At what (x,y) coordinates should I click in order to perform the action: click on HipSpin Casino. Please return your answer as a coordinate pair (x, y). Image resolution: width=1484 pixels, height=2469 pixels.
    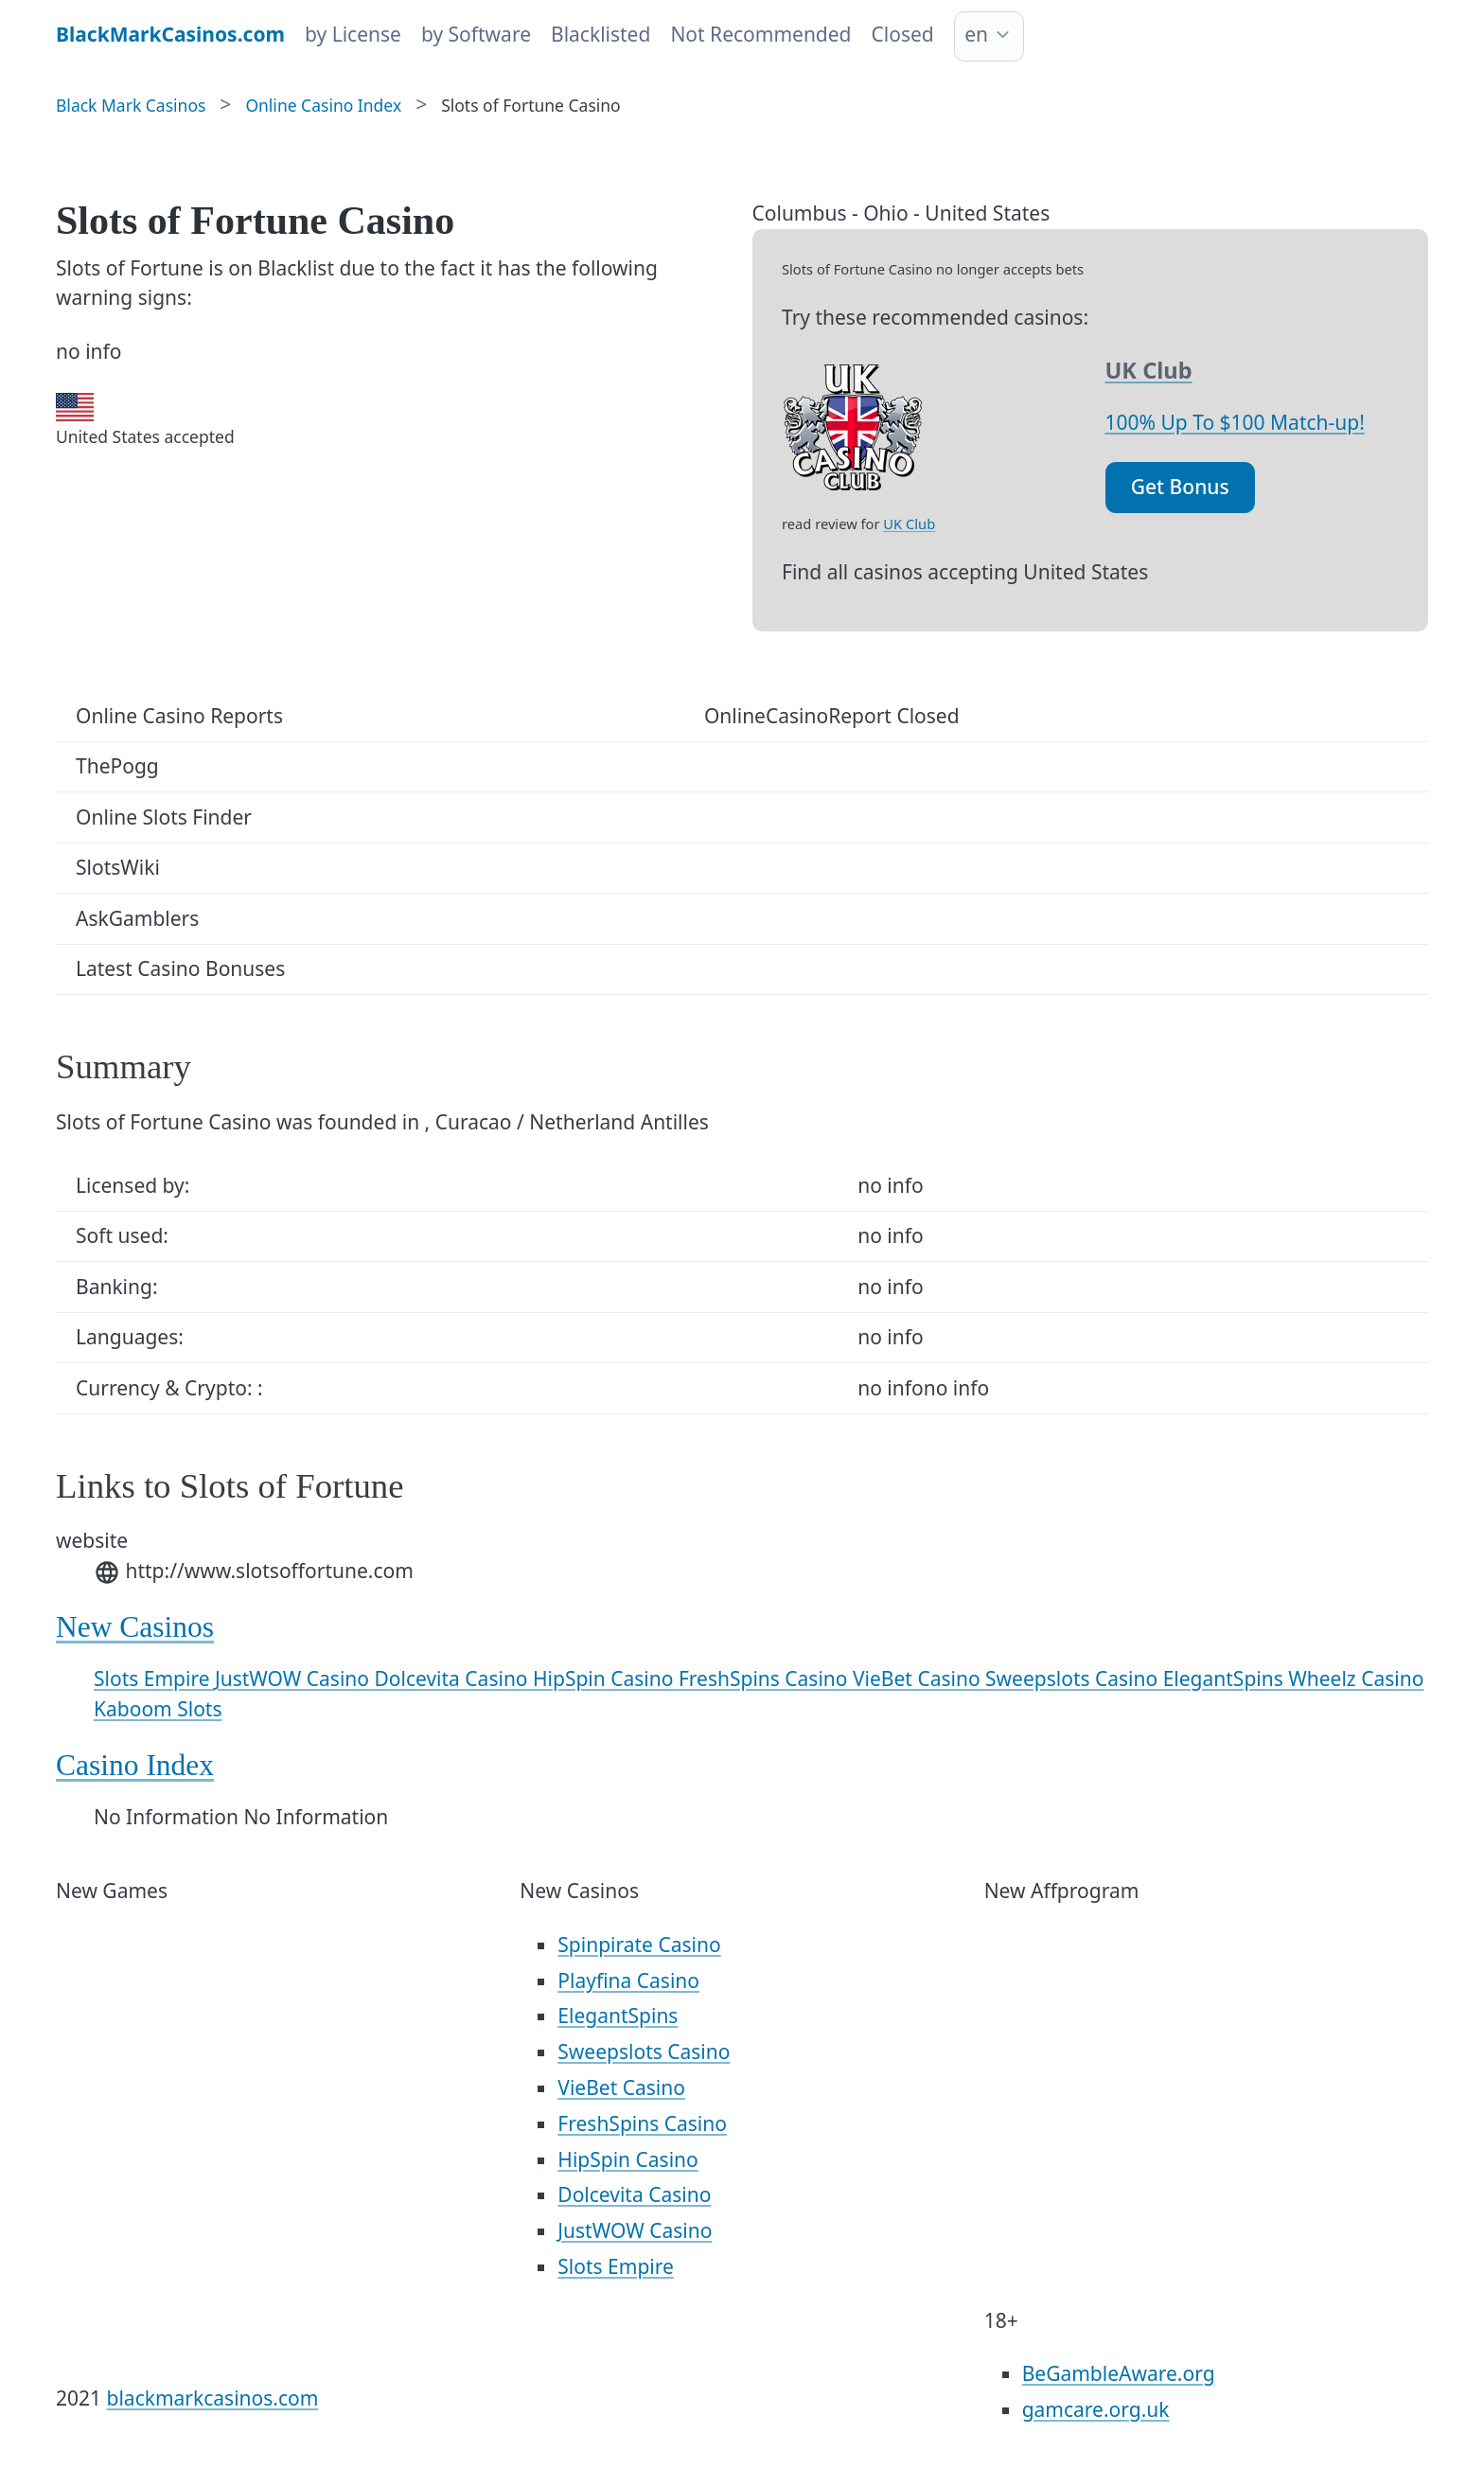
    Looking at the image, I should click on (606, 1678).